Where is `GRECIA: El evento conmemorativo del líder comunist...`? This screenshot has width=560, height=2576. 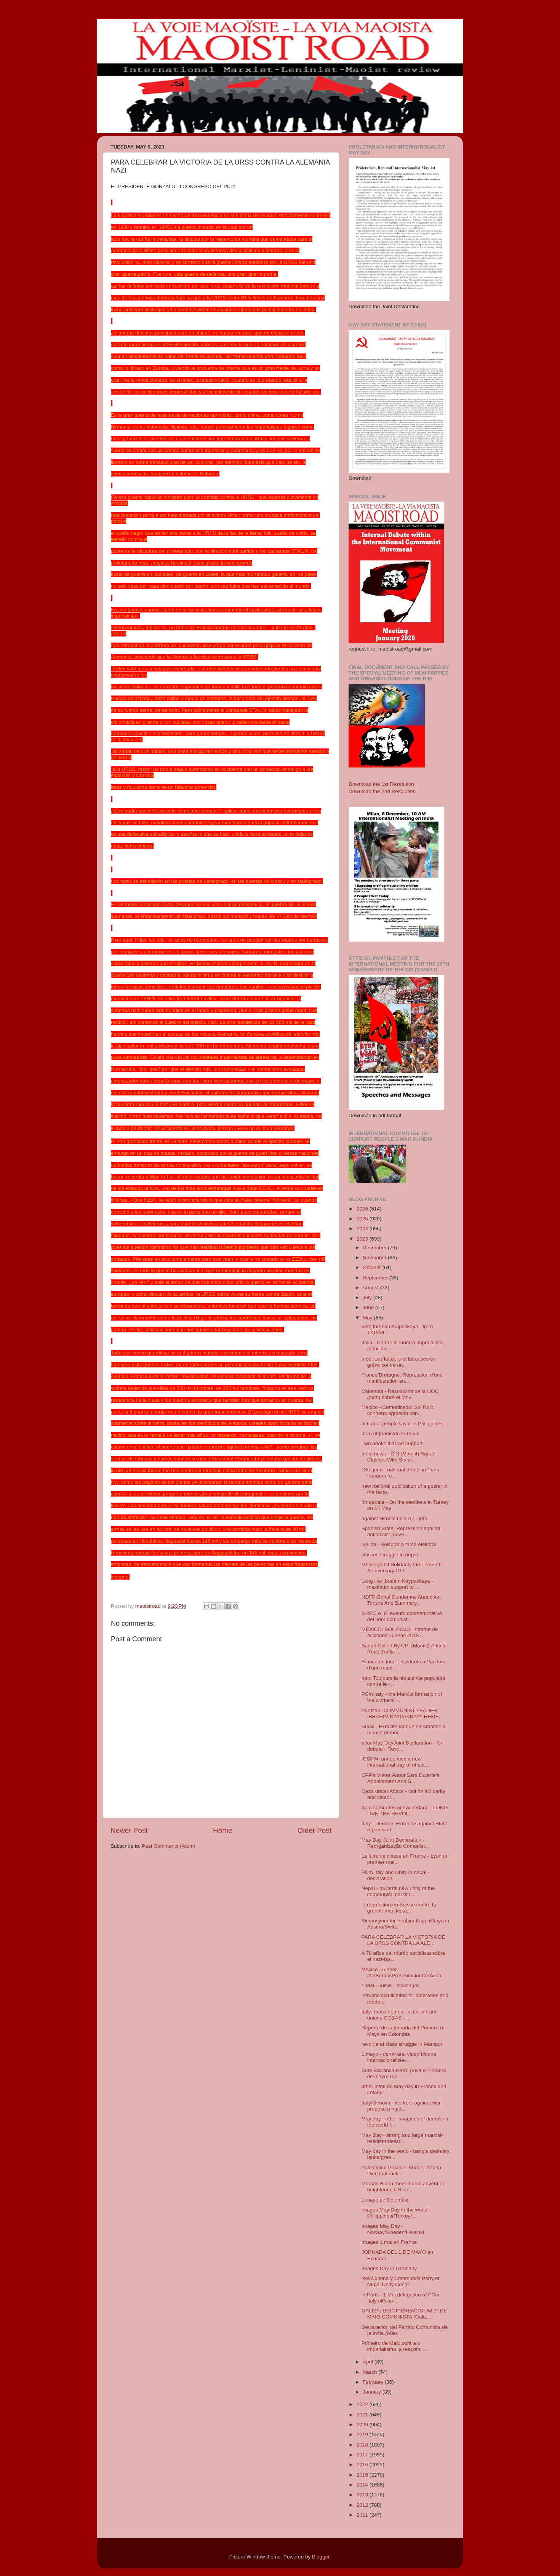
GRECIA: El evento conmemorativo del líder comunist... is located at coordinates (402, 1616).